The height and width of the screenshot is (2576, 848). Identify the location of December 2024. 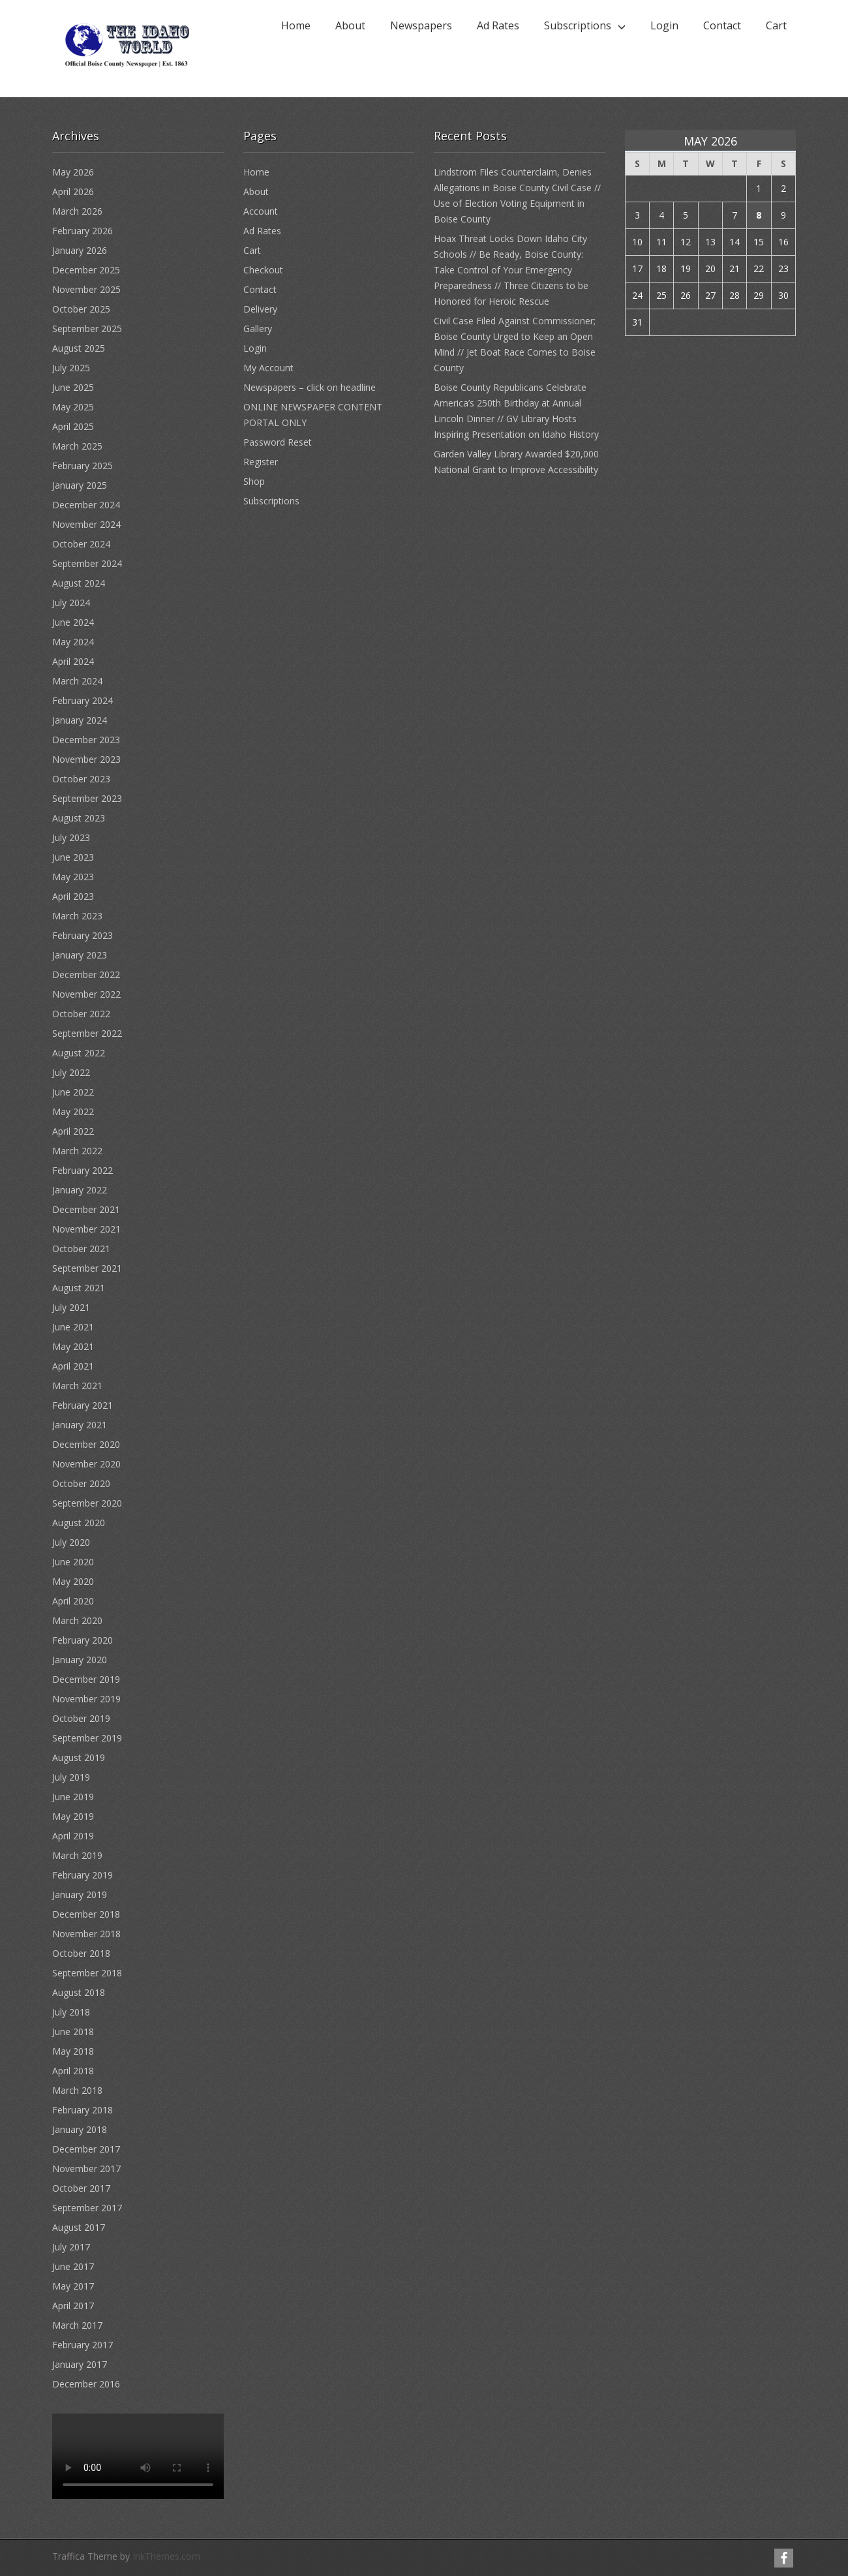
(86, 504).